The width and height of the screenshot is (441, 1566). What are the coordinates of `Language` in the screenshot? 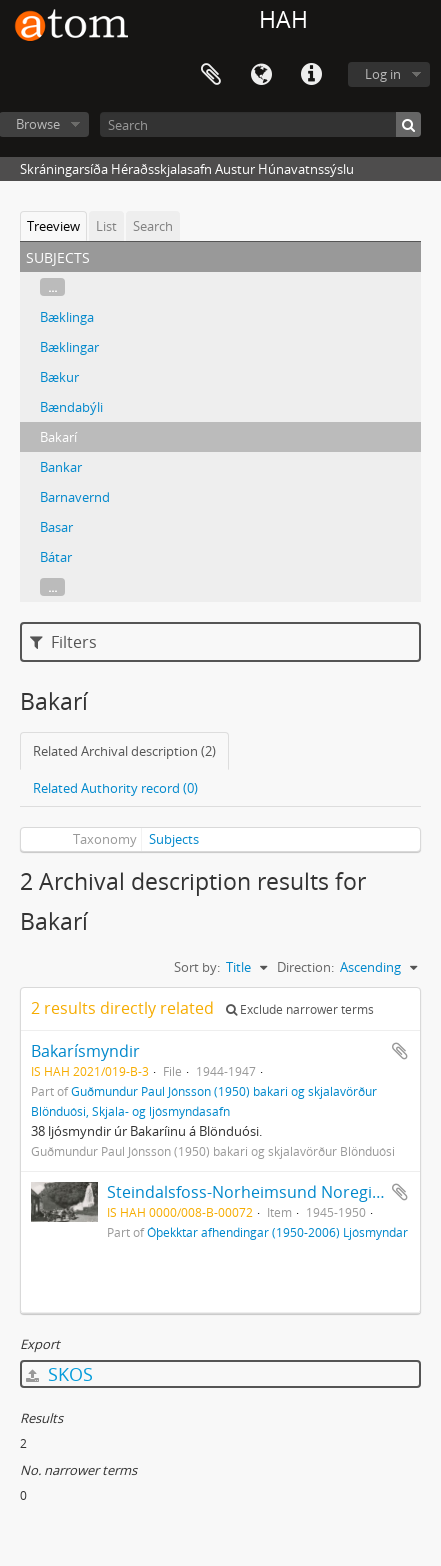 It's located at (261, 75).